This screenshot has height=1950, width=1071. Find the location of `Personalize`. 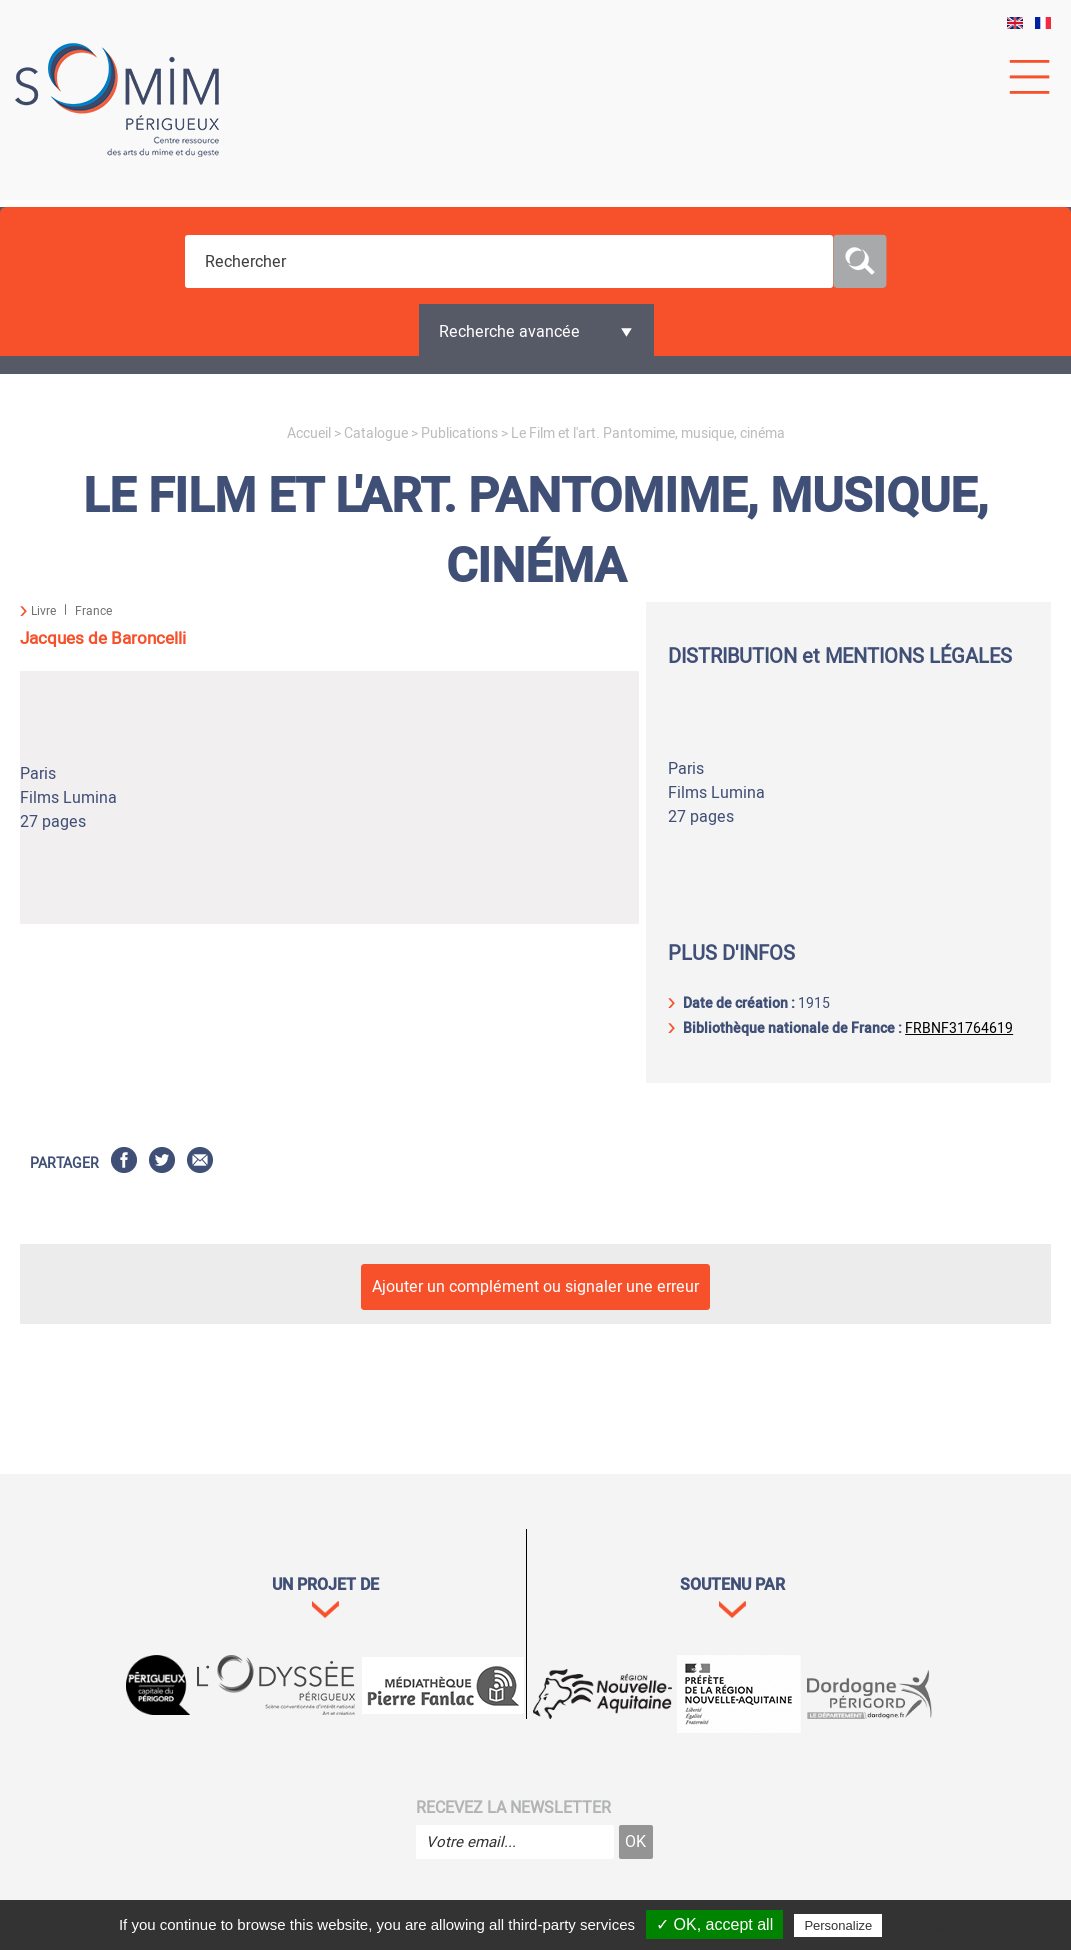

Personalize is located at coordinates (838, 1925).